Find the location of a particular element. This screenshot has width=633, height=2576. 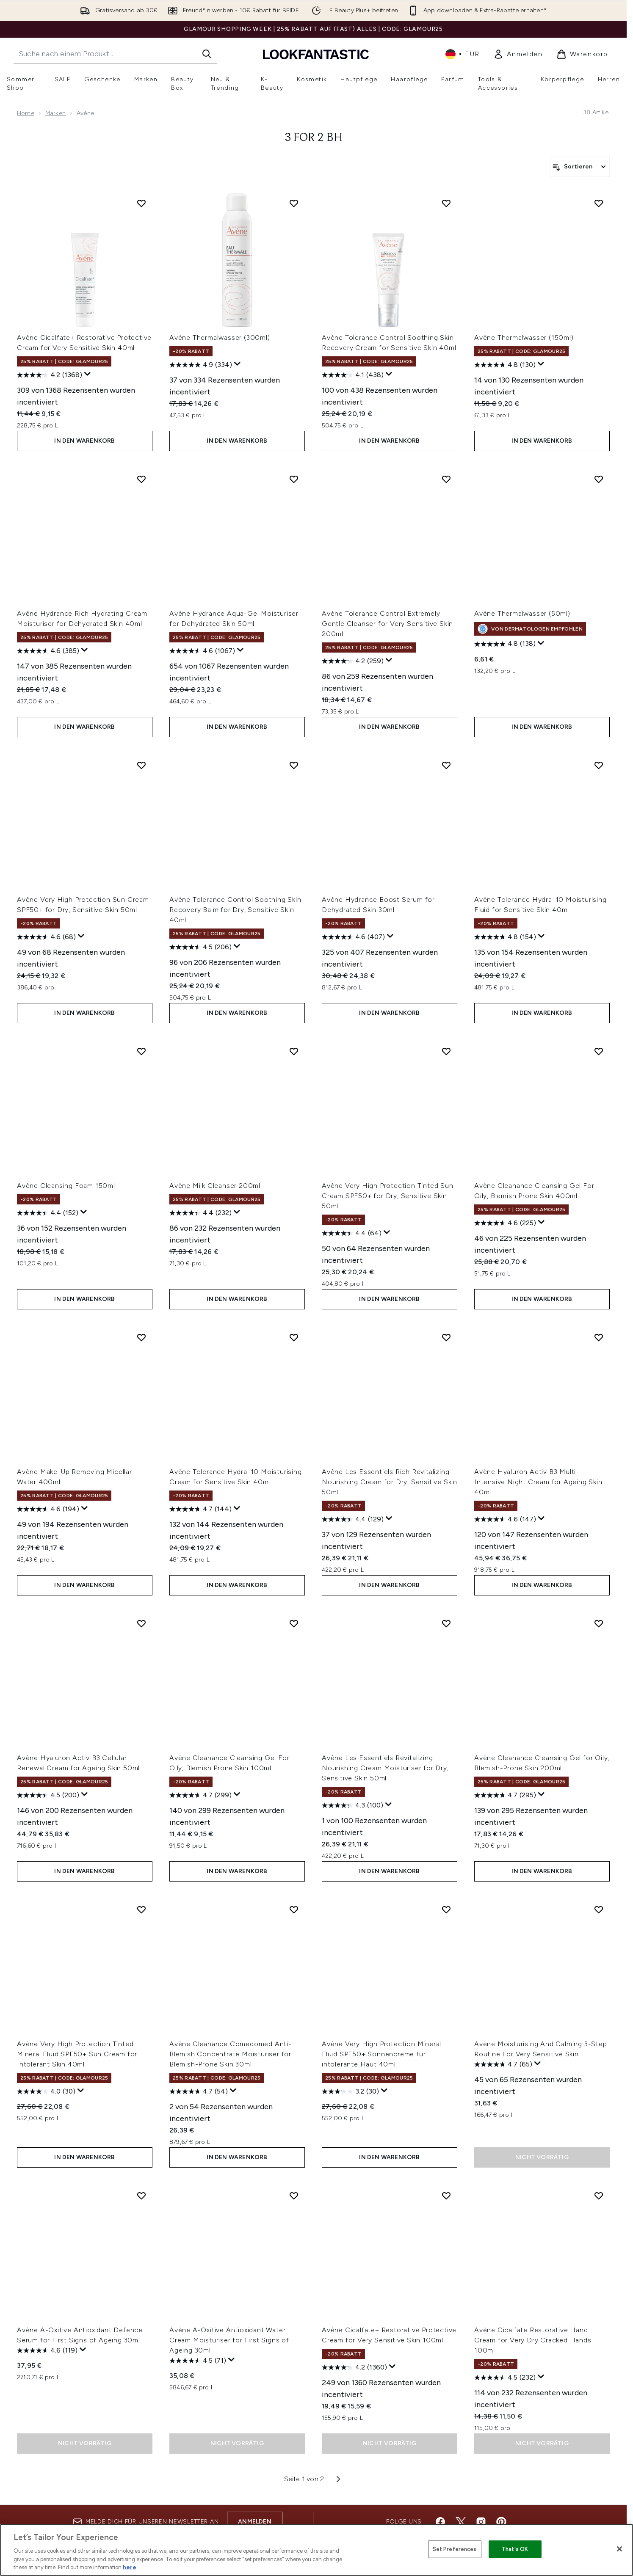

[Avène Cicalfate+ Restorative Protective Cream for Very Sensitive Skin 40ml zur Wunschliste hinzufügen] is located at coordinates (141, 203).